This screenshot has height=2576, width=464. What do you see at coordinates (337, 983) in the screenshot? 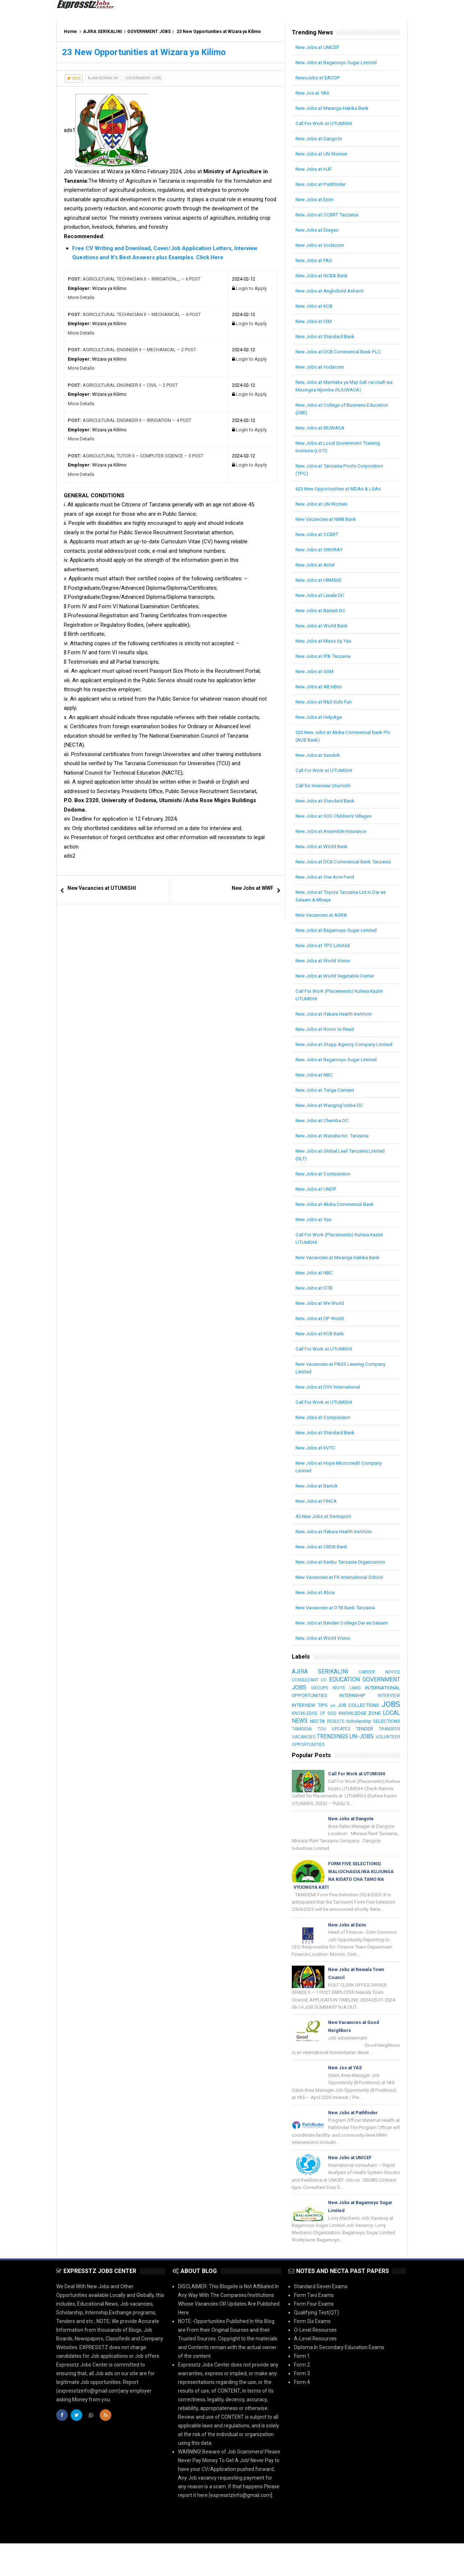
I see `New Jobs at World Vegetable Center` at bounding box center [337, 983].